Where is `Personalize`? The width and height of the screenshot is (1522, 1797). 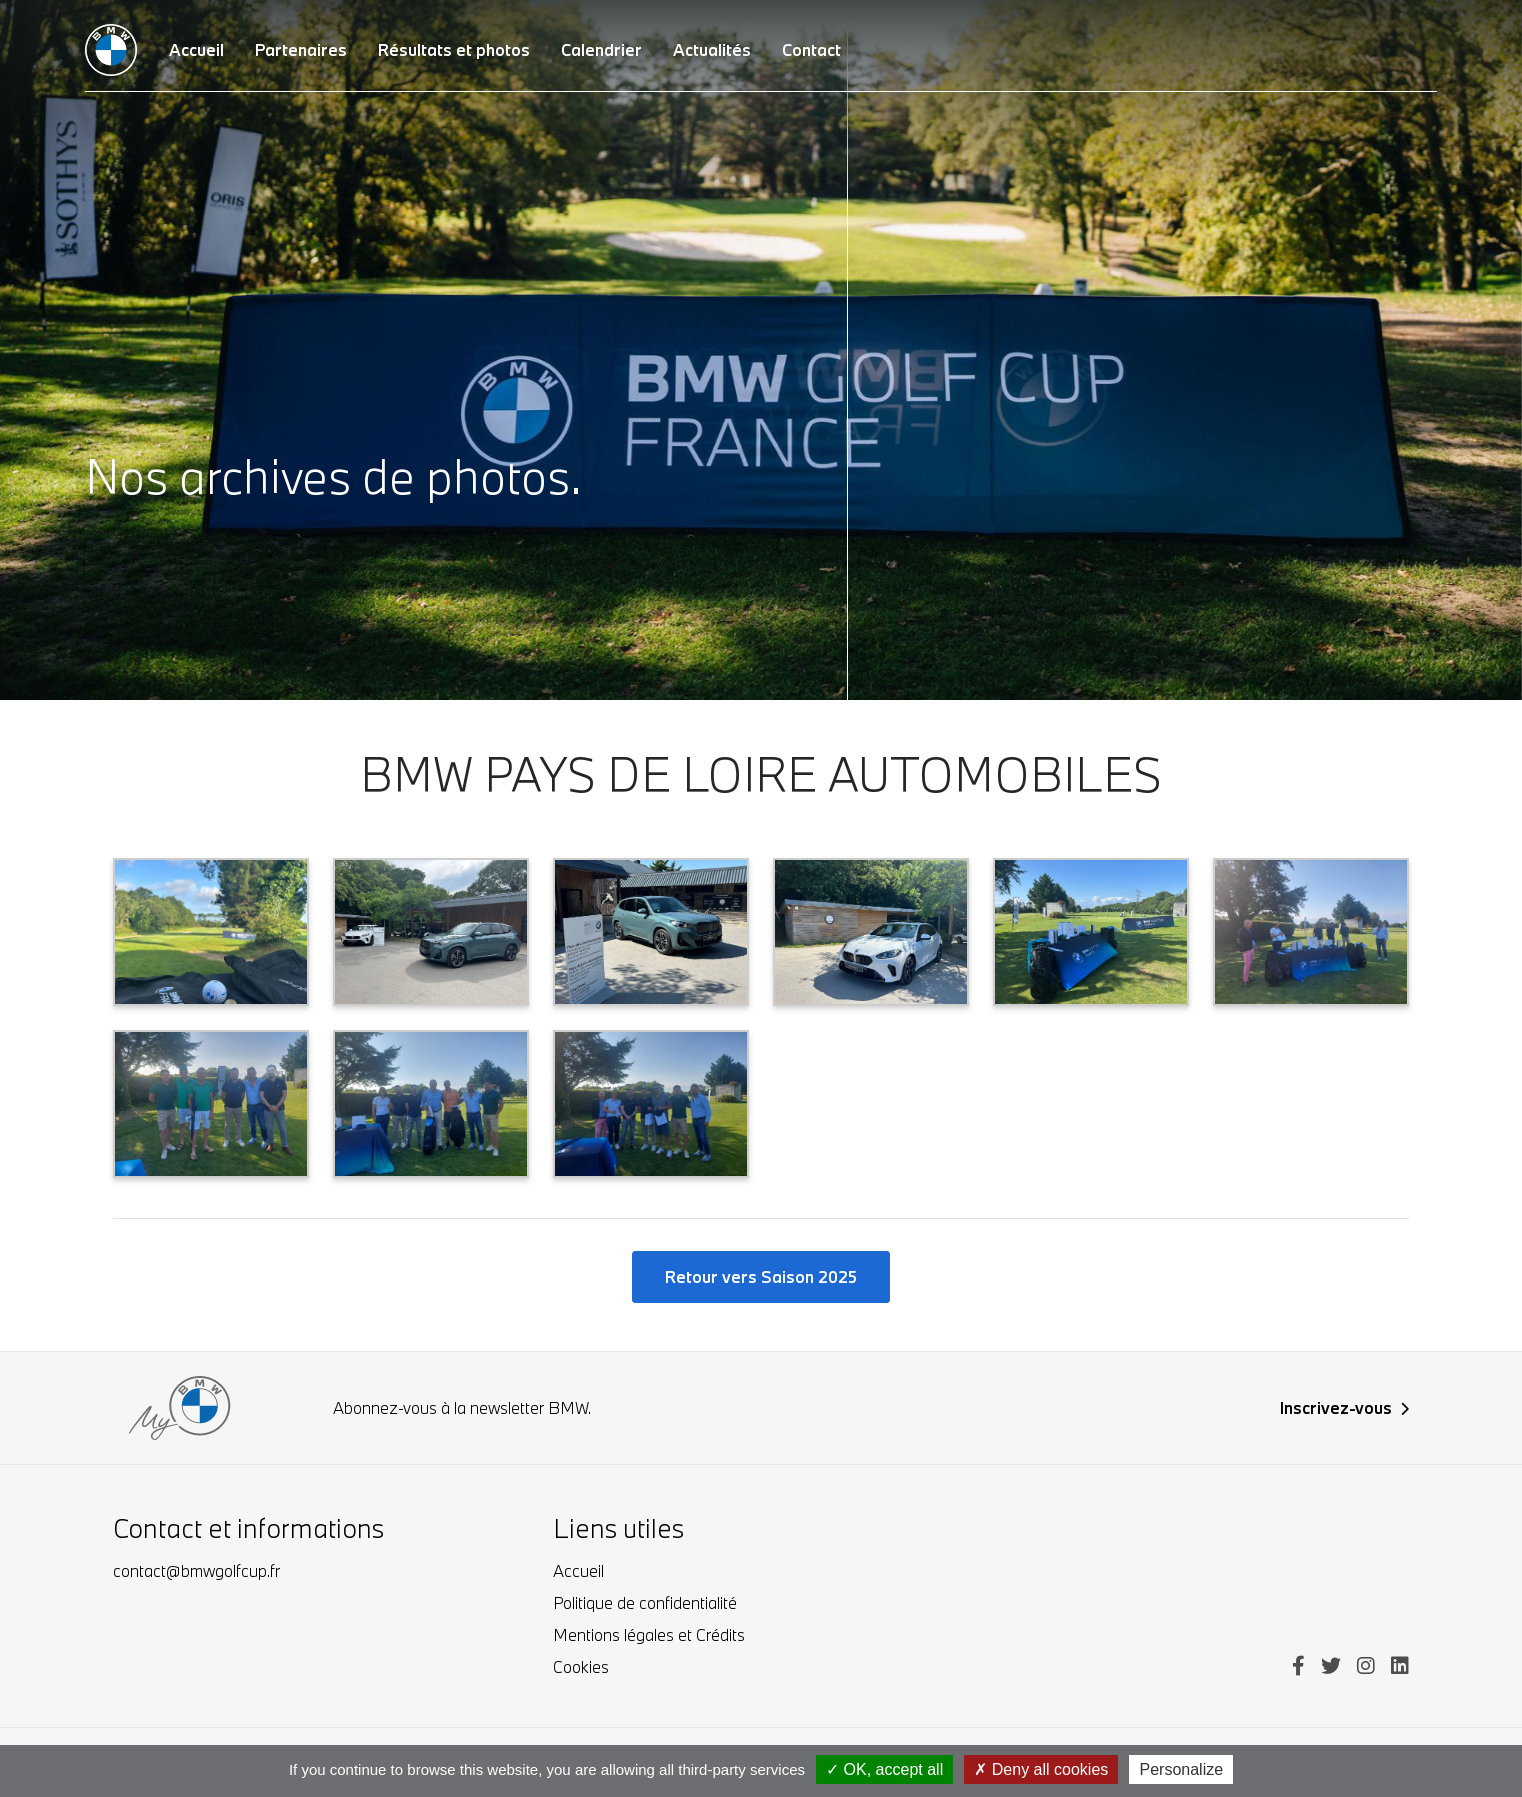
Personalize is located at coordinates (1181, 1769).